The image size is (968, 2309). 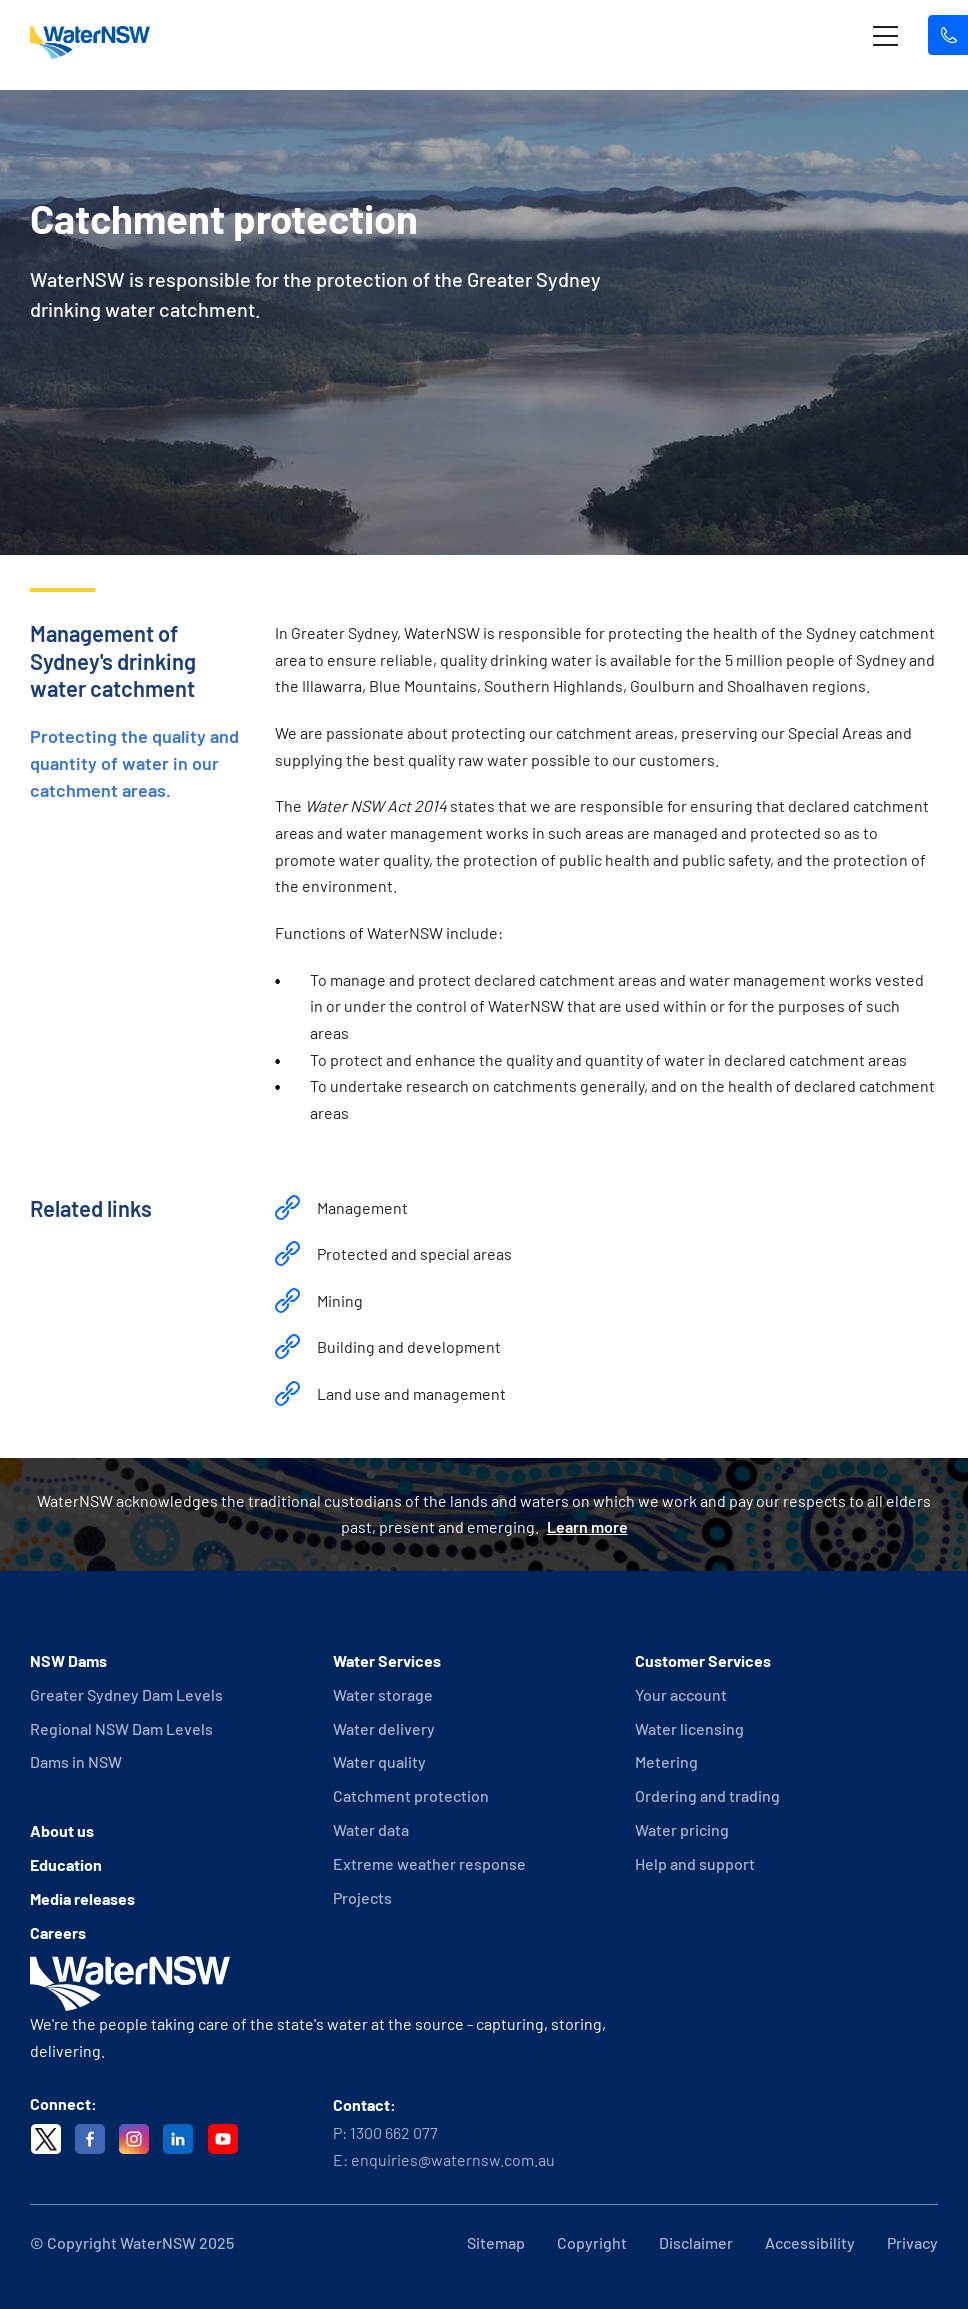 I want to click on Management, so click(x=362, y=1207).